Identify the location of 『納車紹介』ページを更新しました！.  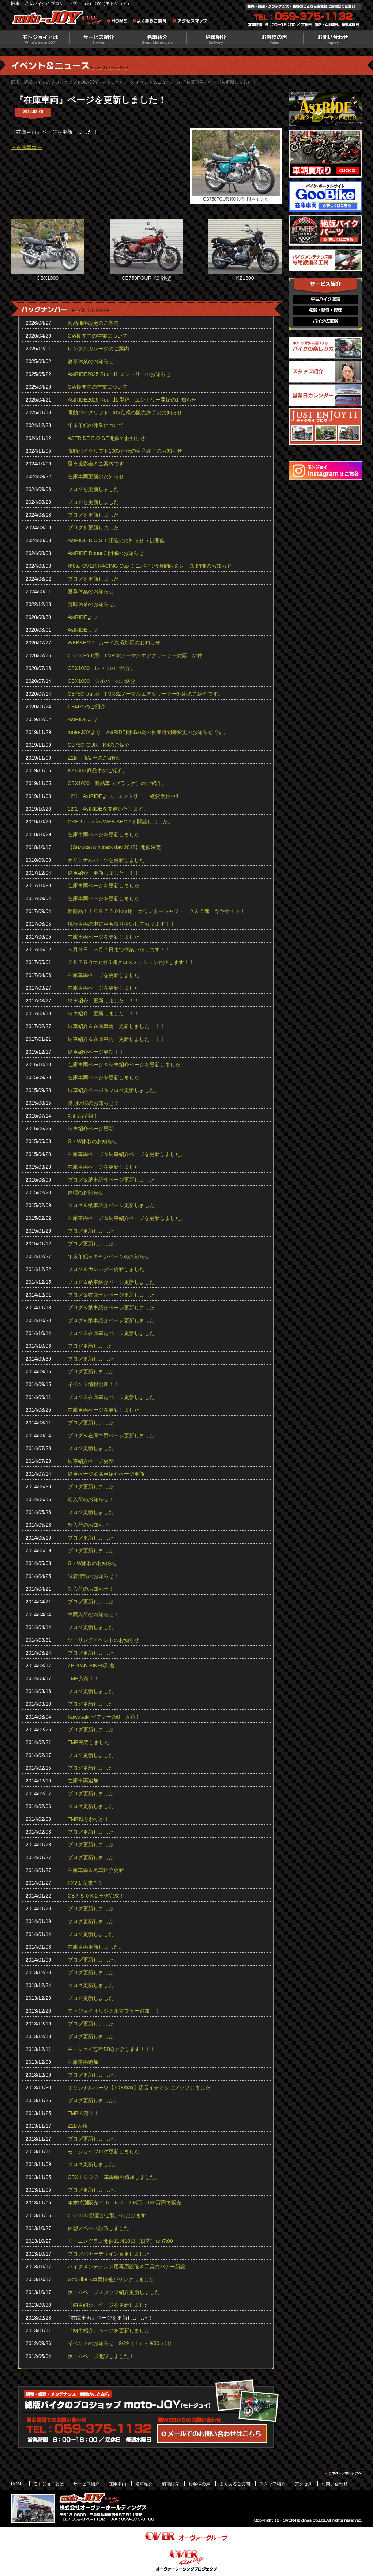
(111, 2305).